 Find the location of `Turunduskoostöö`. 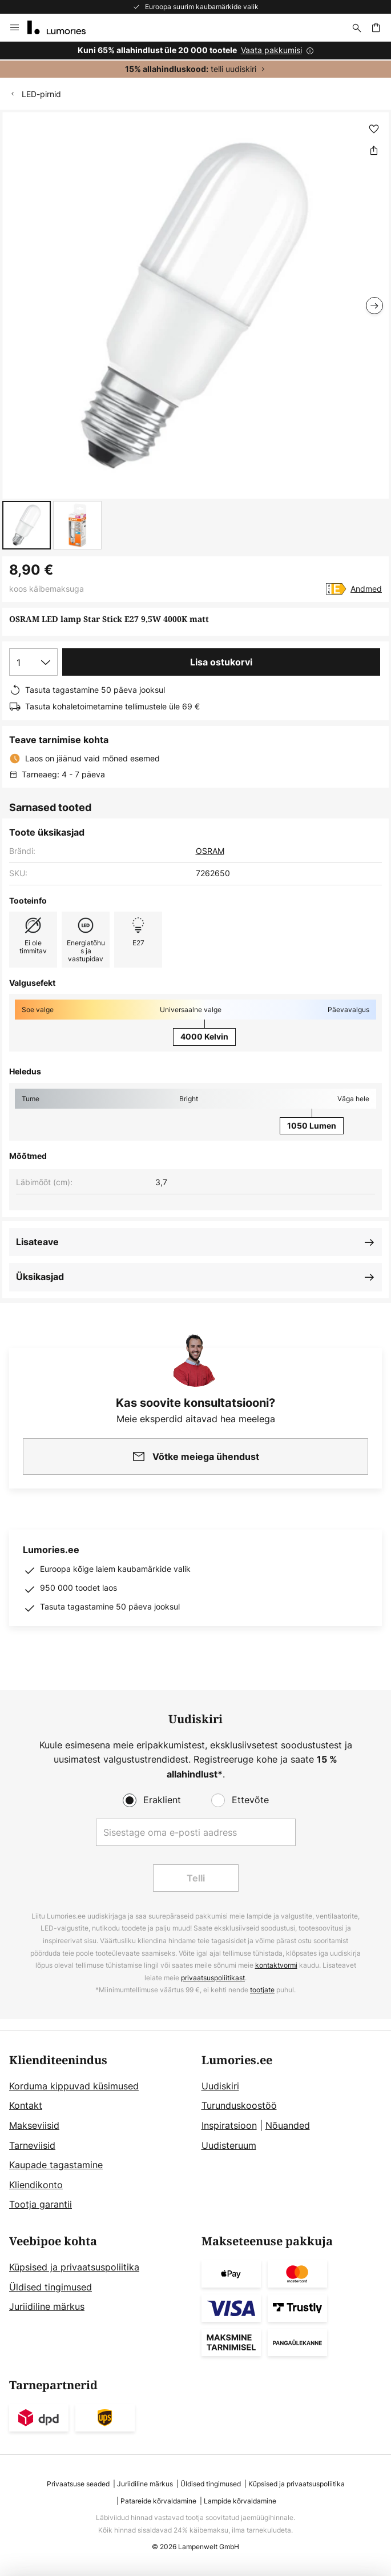

Turunduskoostöö is located at coordinates (239, 2105).